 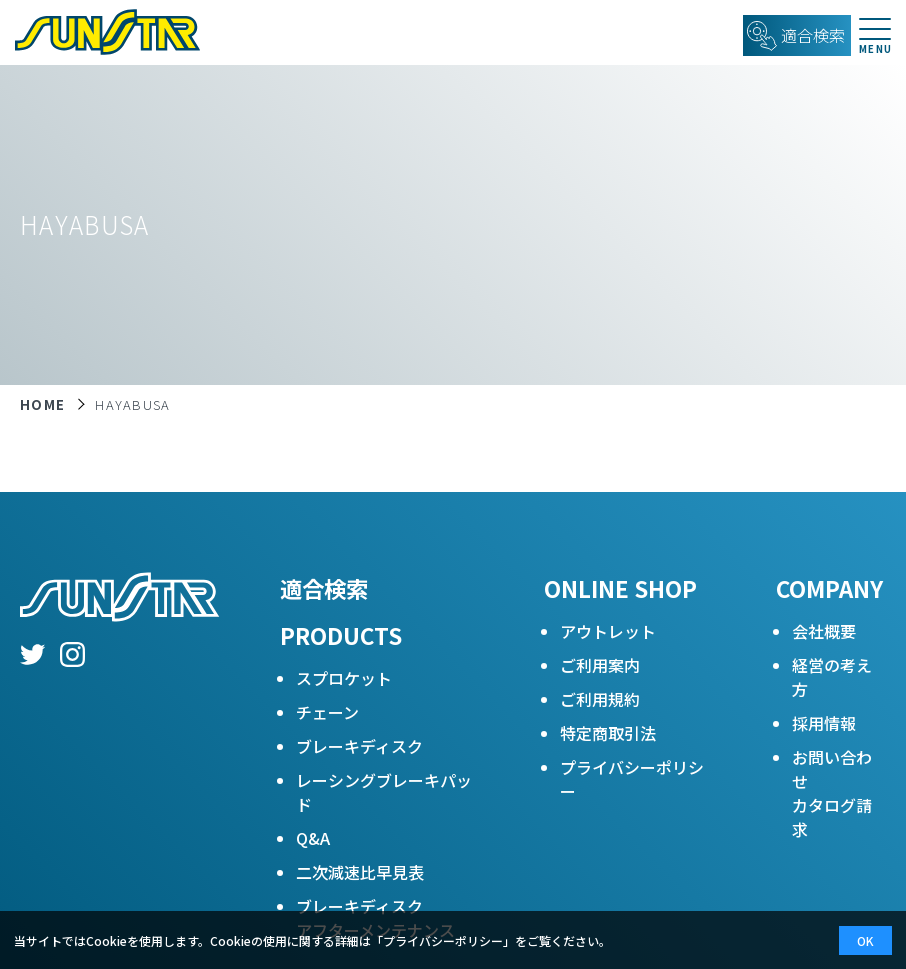 I want to click on ご利用案内, so click(x=600, y=665).